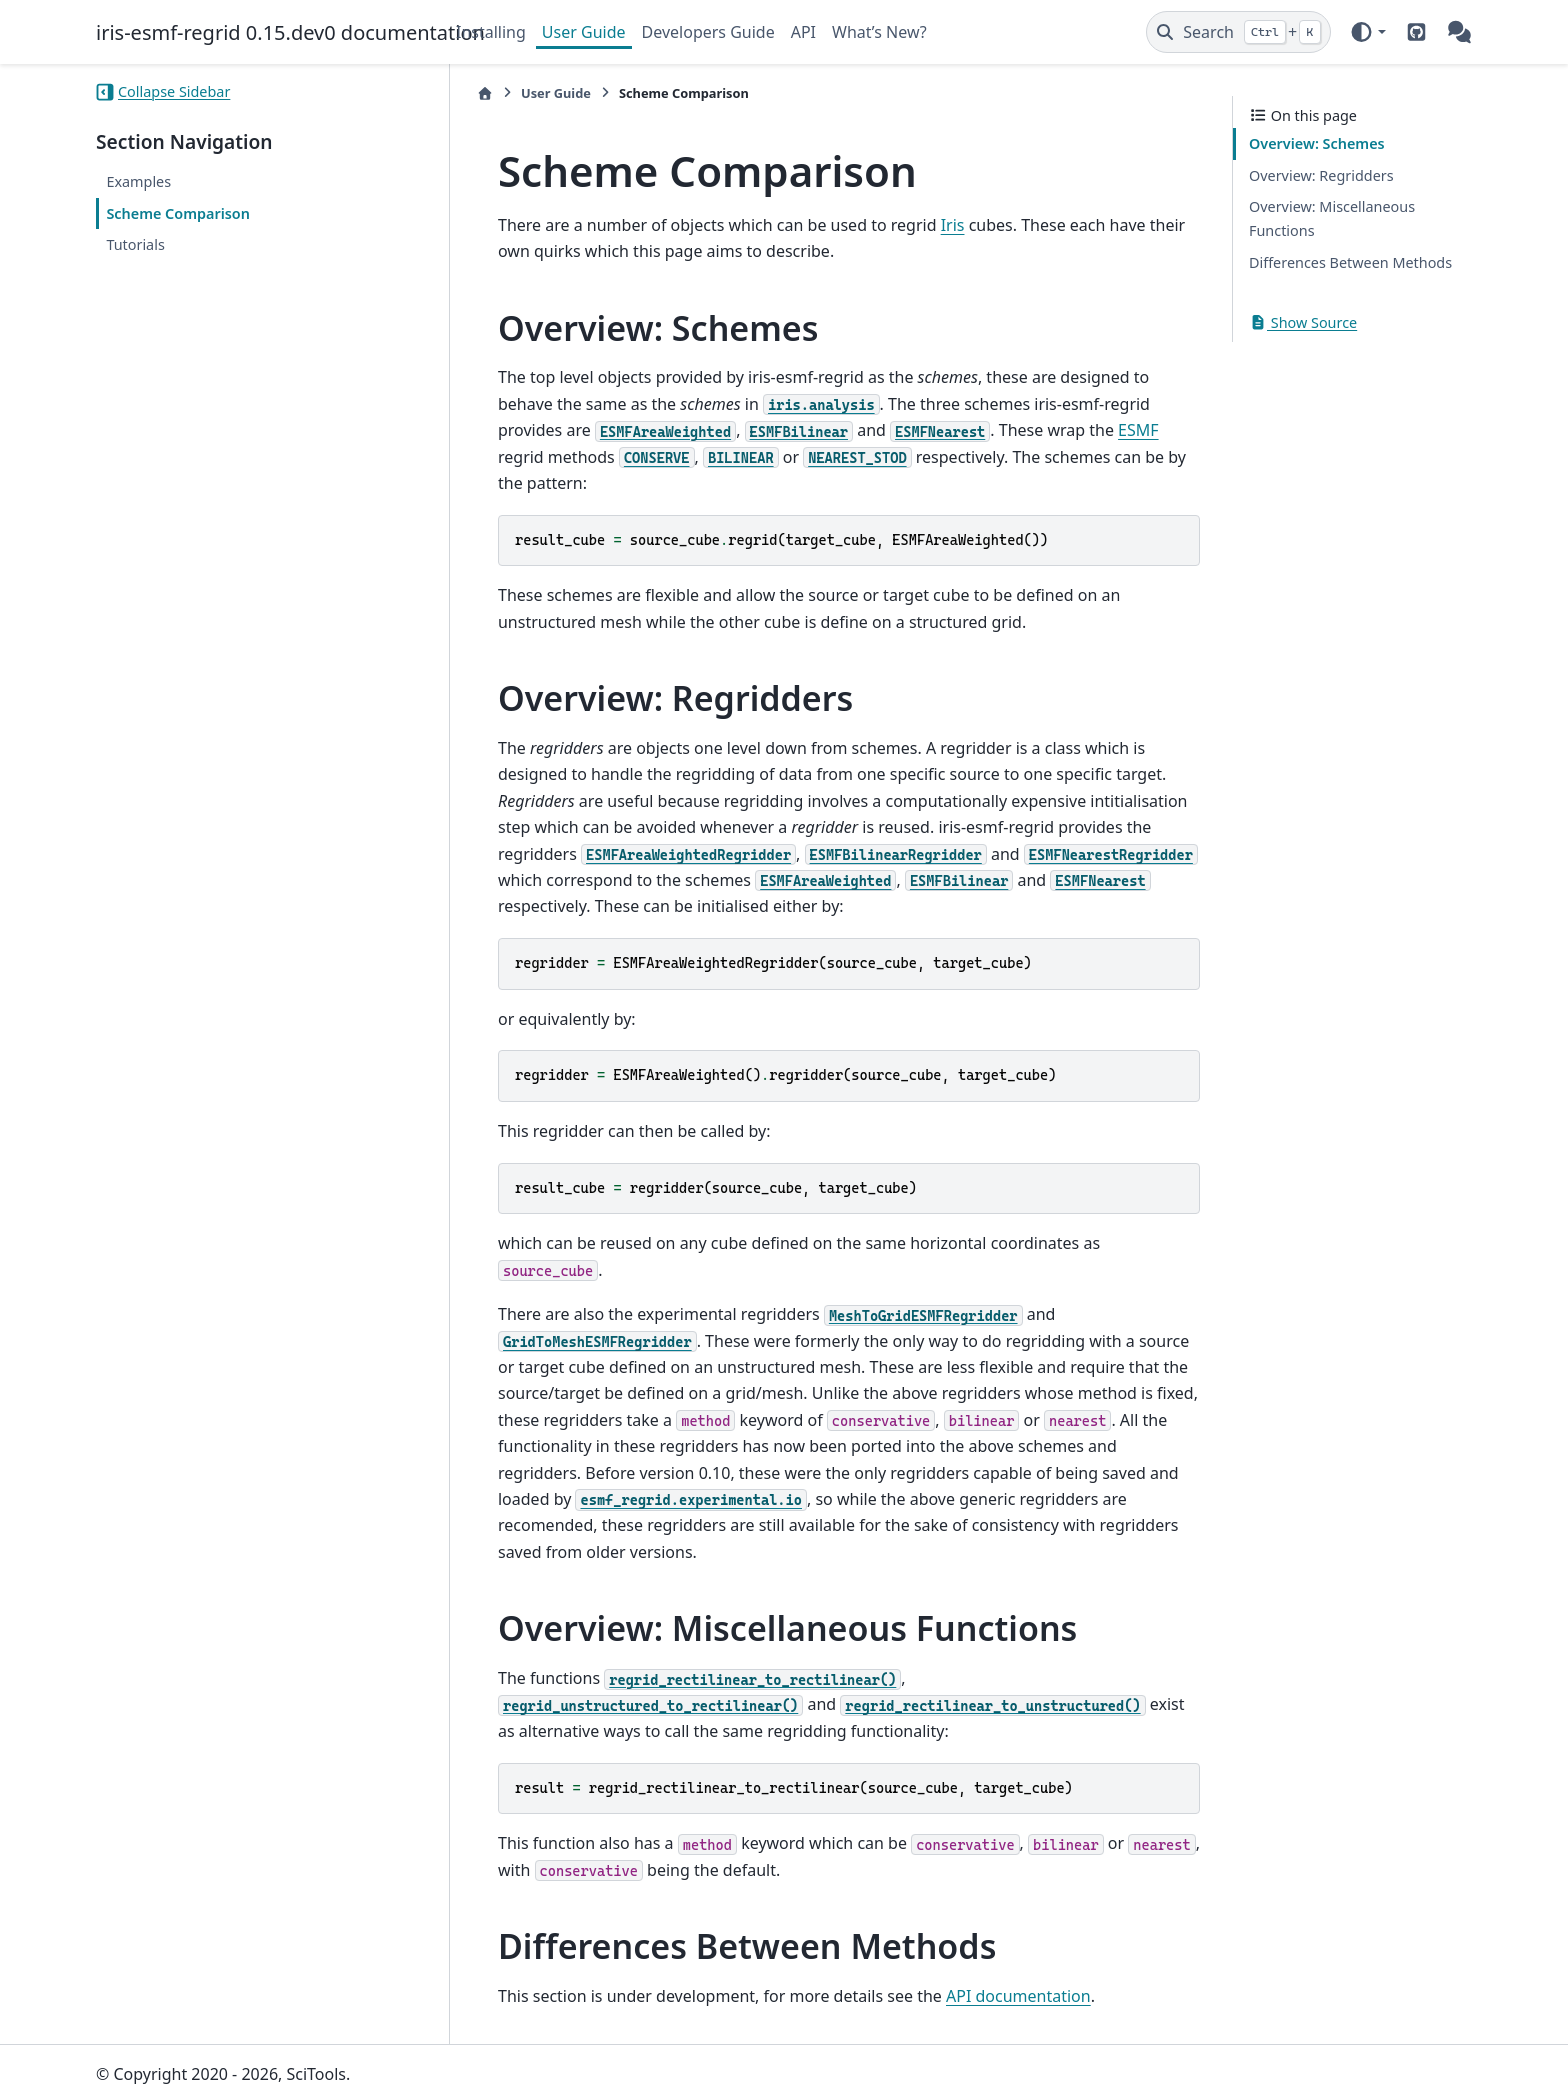 The image size is (1568, 2085). What do you see at coordinates (1023, 430) in the screenshot?
I see `ESMF` at bounding box center [1023, 430].